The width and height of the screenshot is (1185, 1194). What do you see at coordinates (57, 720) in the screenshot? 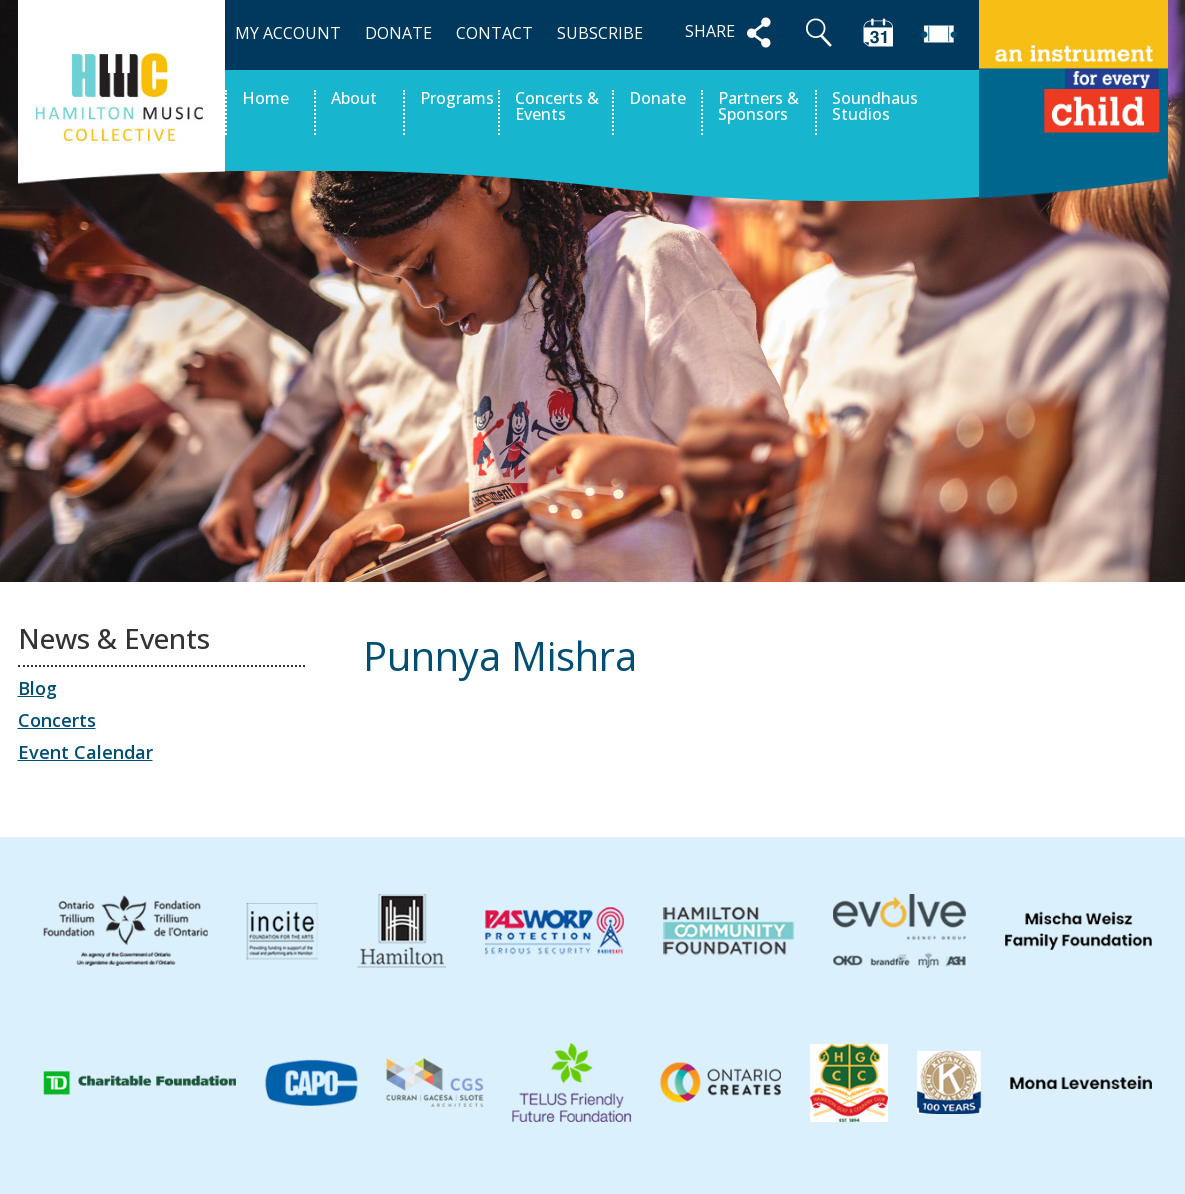
I see `Concerts` at bounding box center [57, 720].